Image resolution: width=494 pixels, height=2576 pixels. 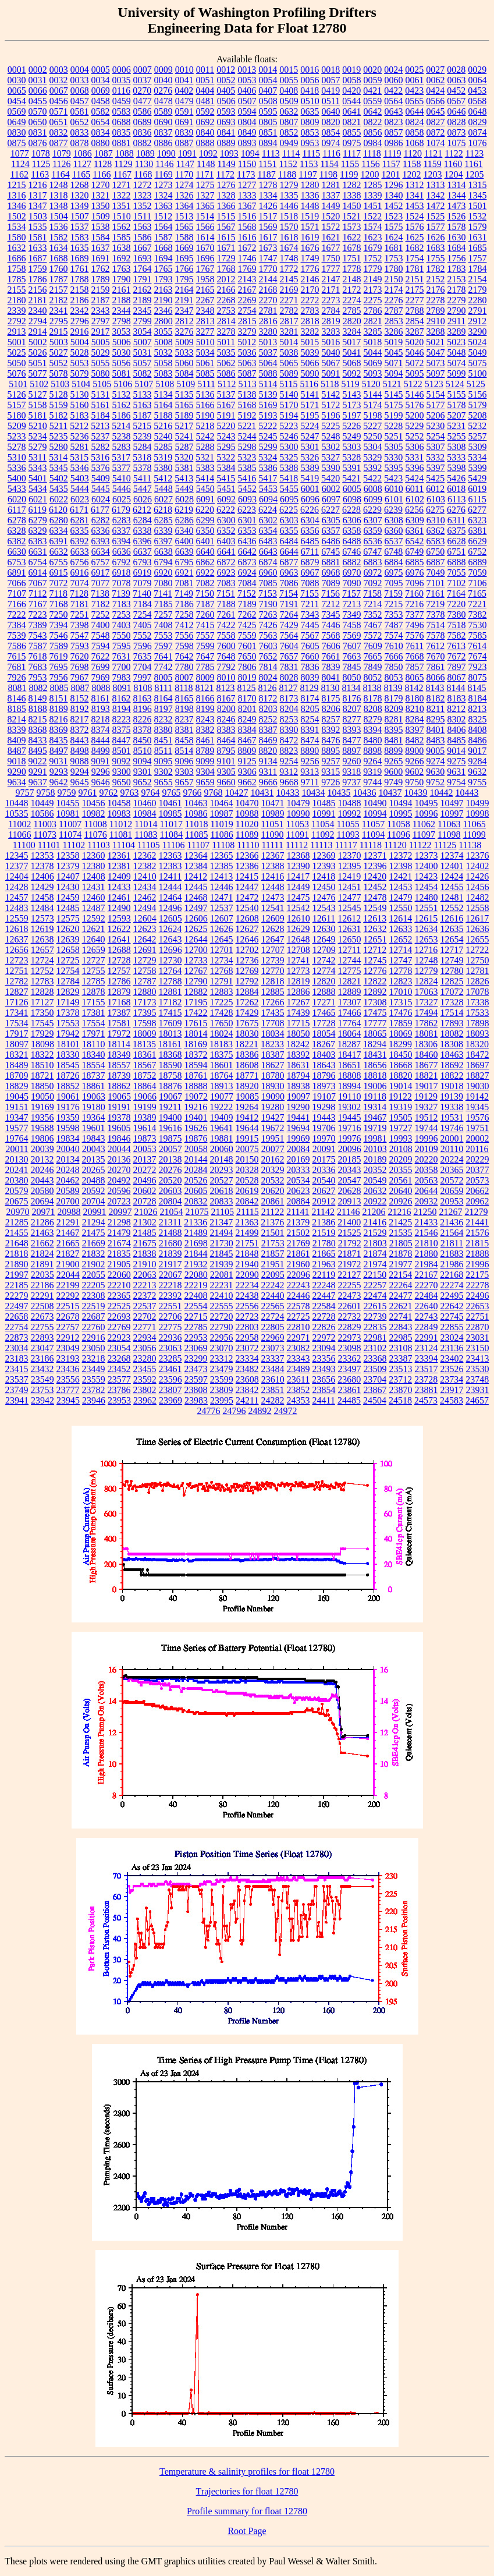 I want to click on 8481, so click(x=394, y=740).